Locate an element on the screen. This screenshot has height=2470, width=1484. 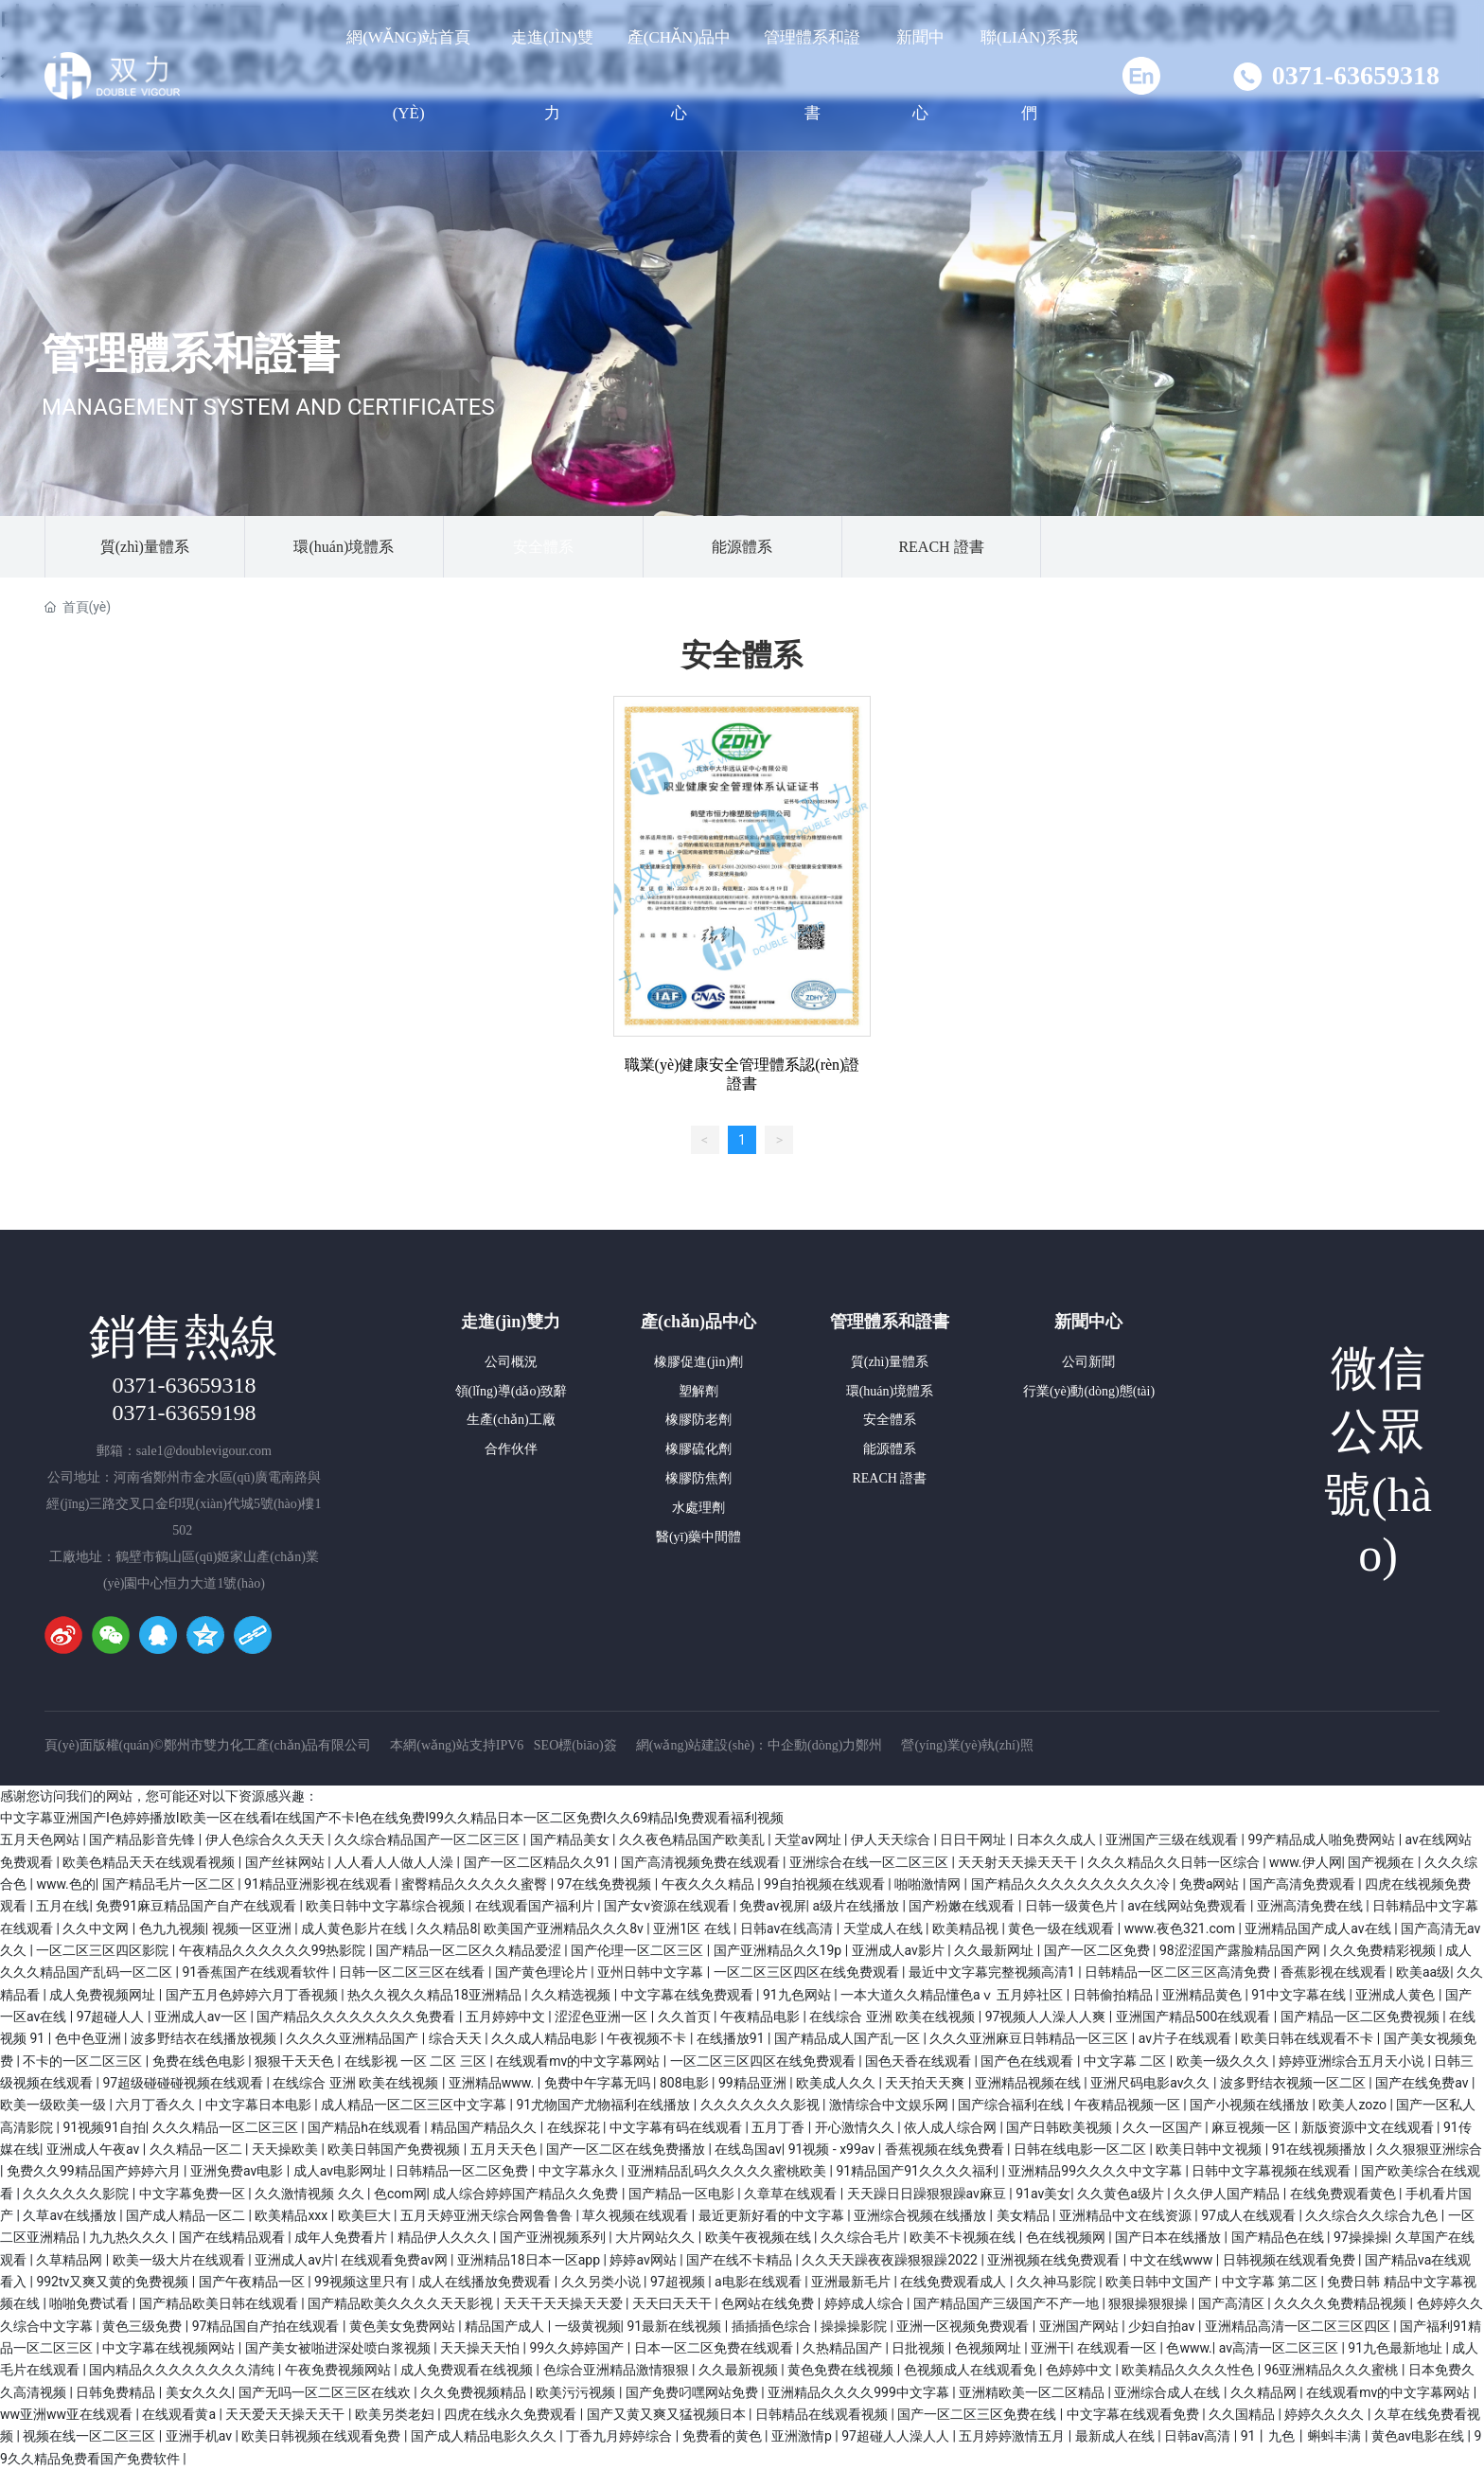
亚洲免费av电影 is located at coordinates (238, 2170).